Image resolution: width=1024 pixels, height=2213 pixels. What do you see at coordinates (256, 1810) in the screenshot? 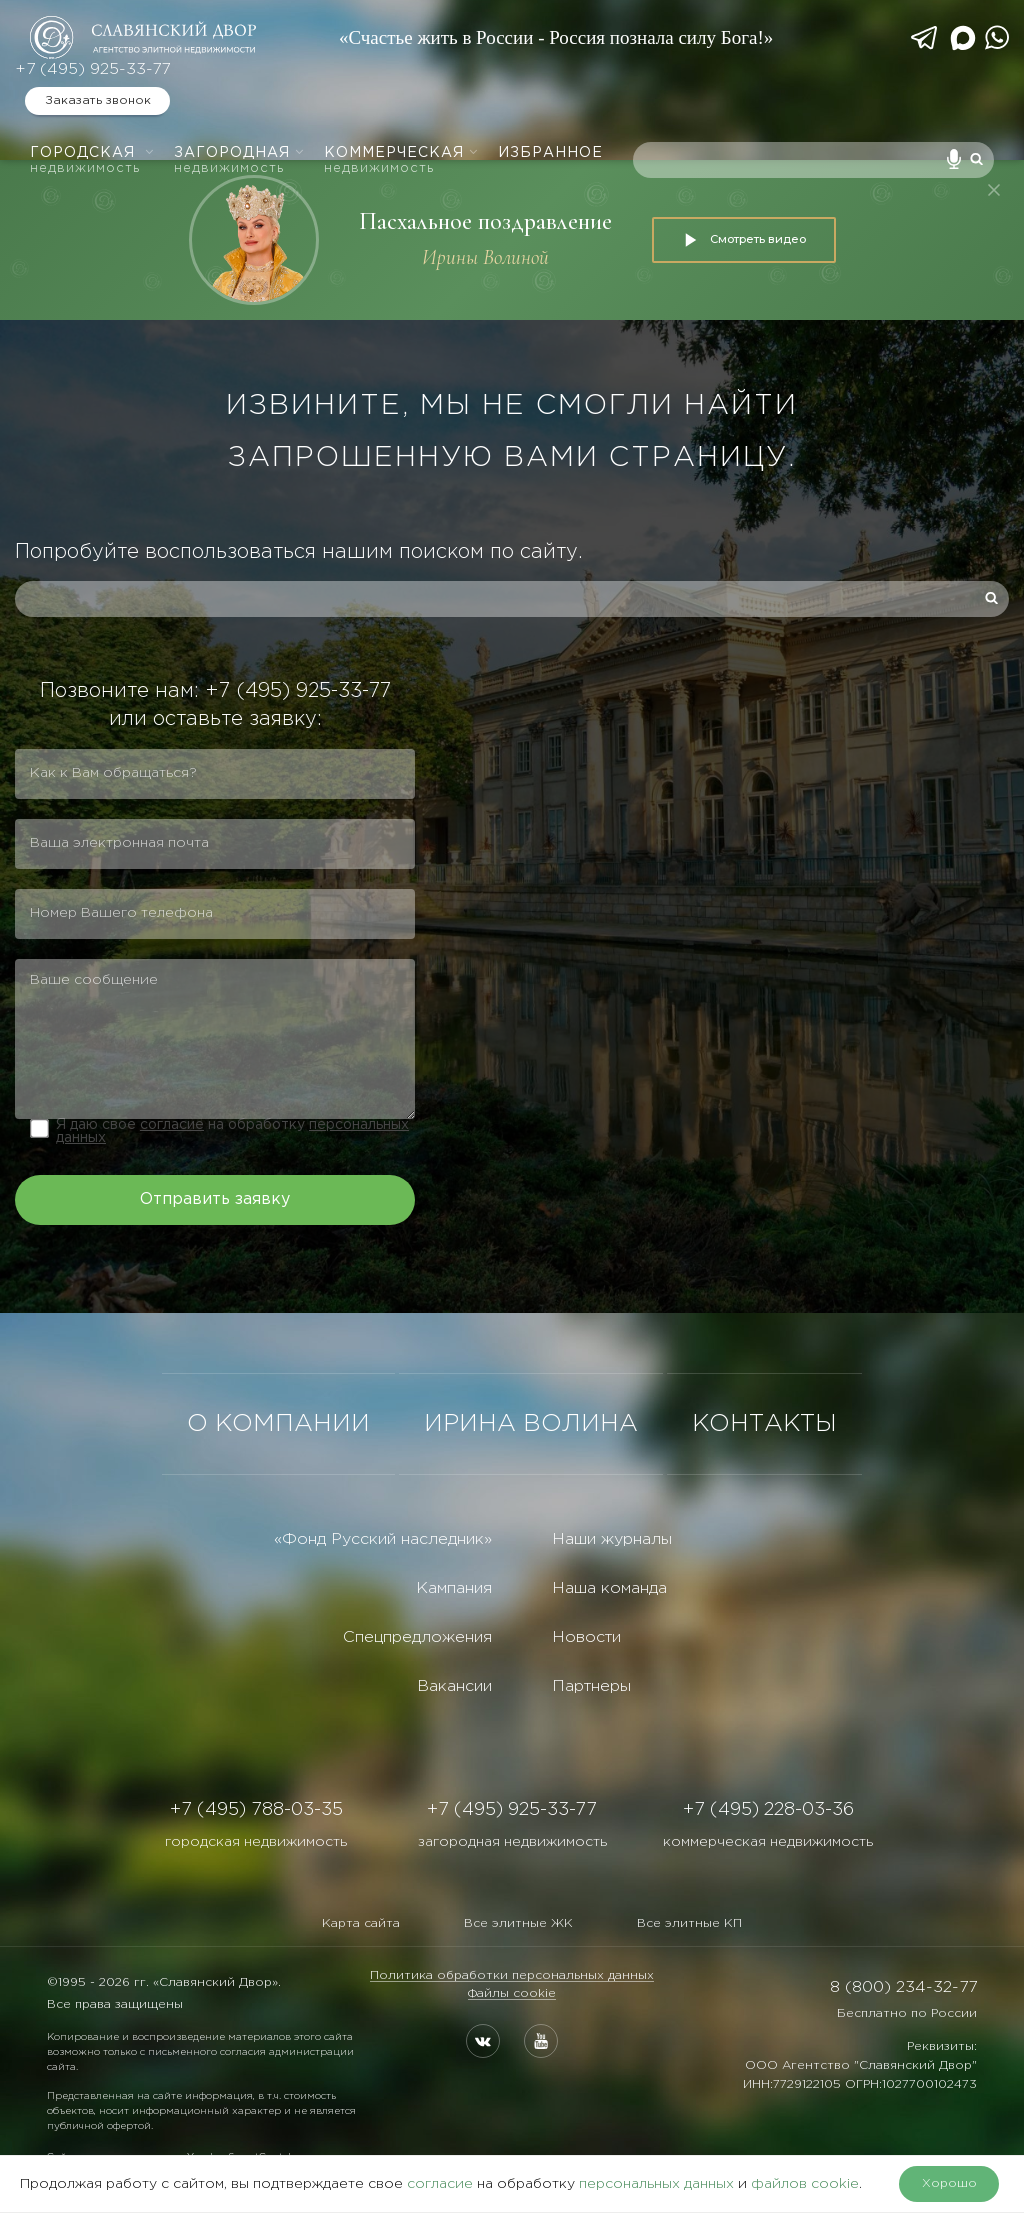
I see `+7 (495) 788-03-35` at bounding box center [256, 1810].